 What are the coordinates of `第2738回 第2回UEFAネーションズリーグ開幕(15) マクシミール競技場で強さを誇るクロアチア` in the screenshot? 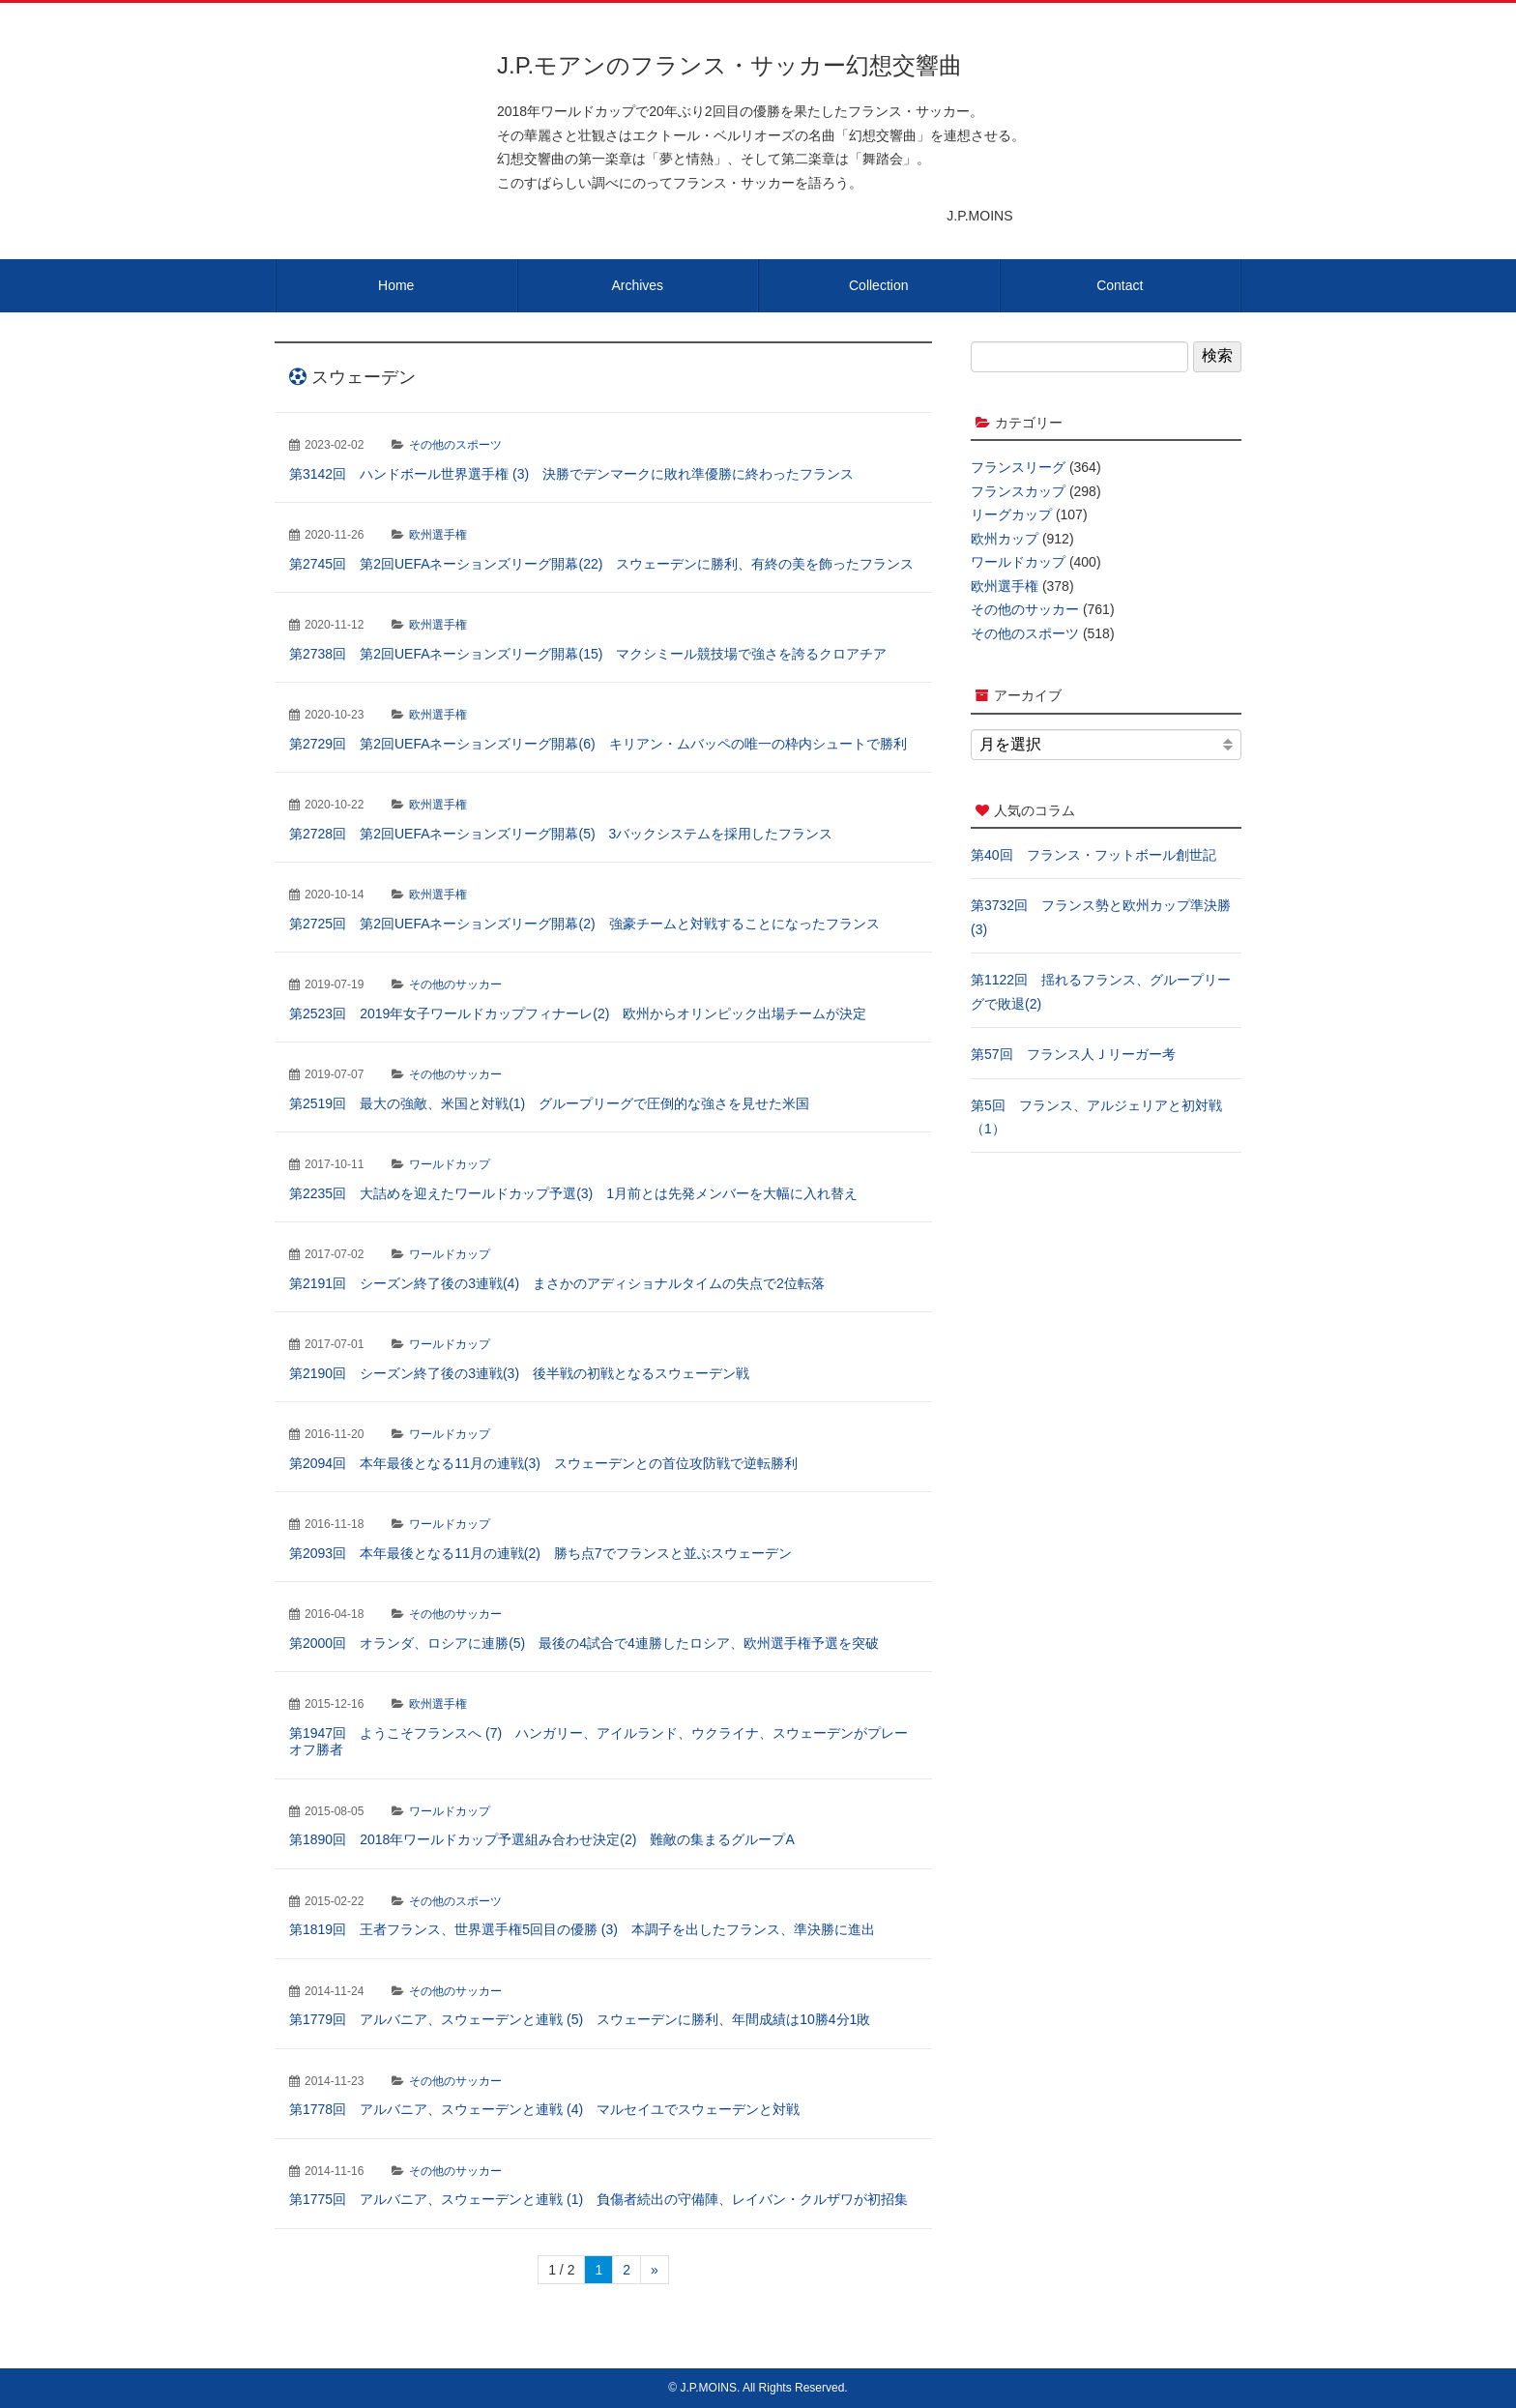 It's located at (588, 653).